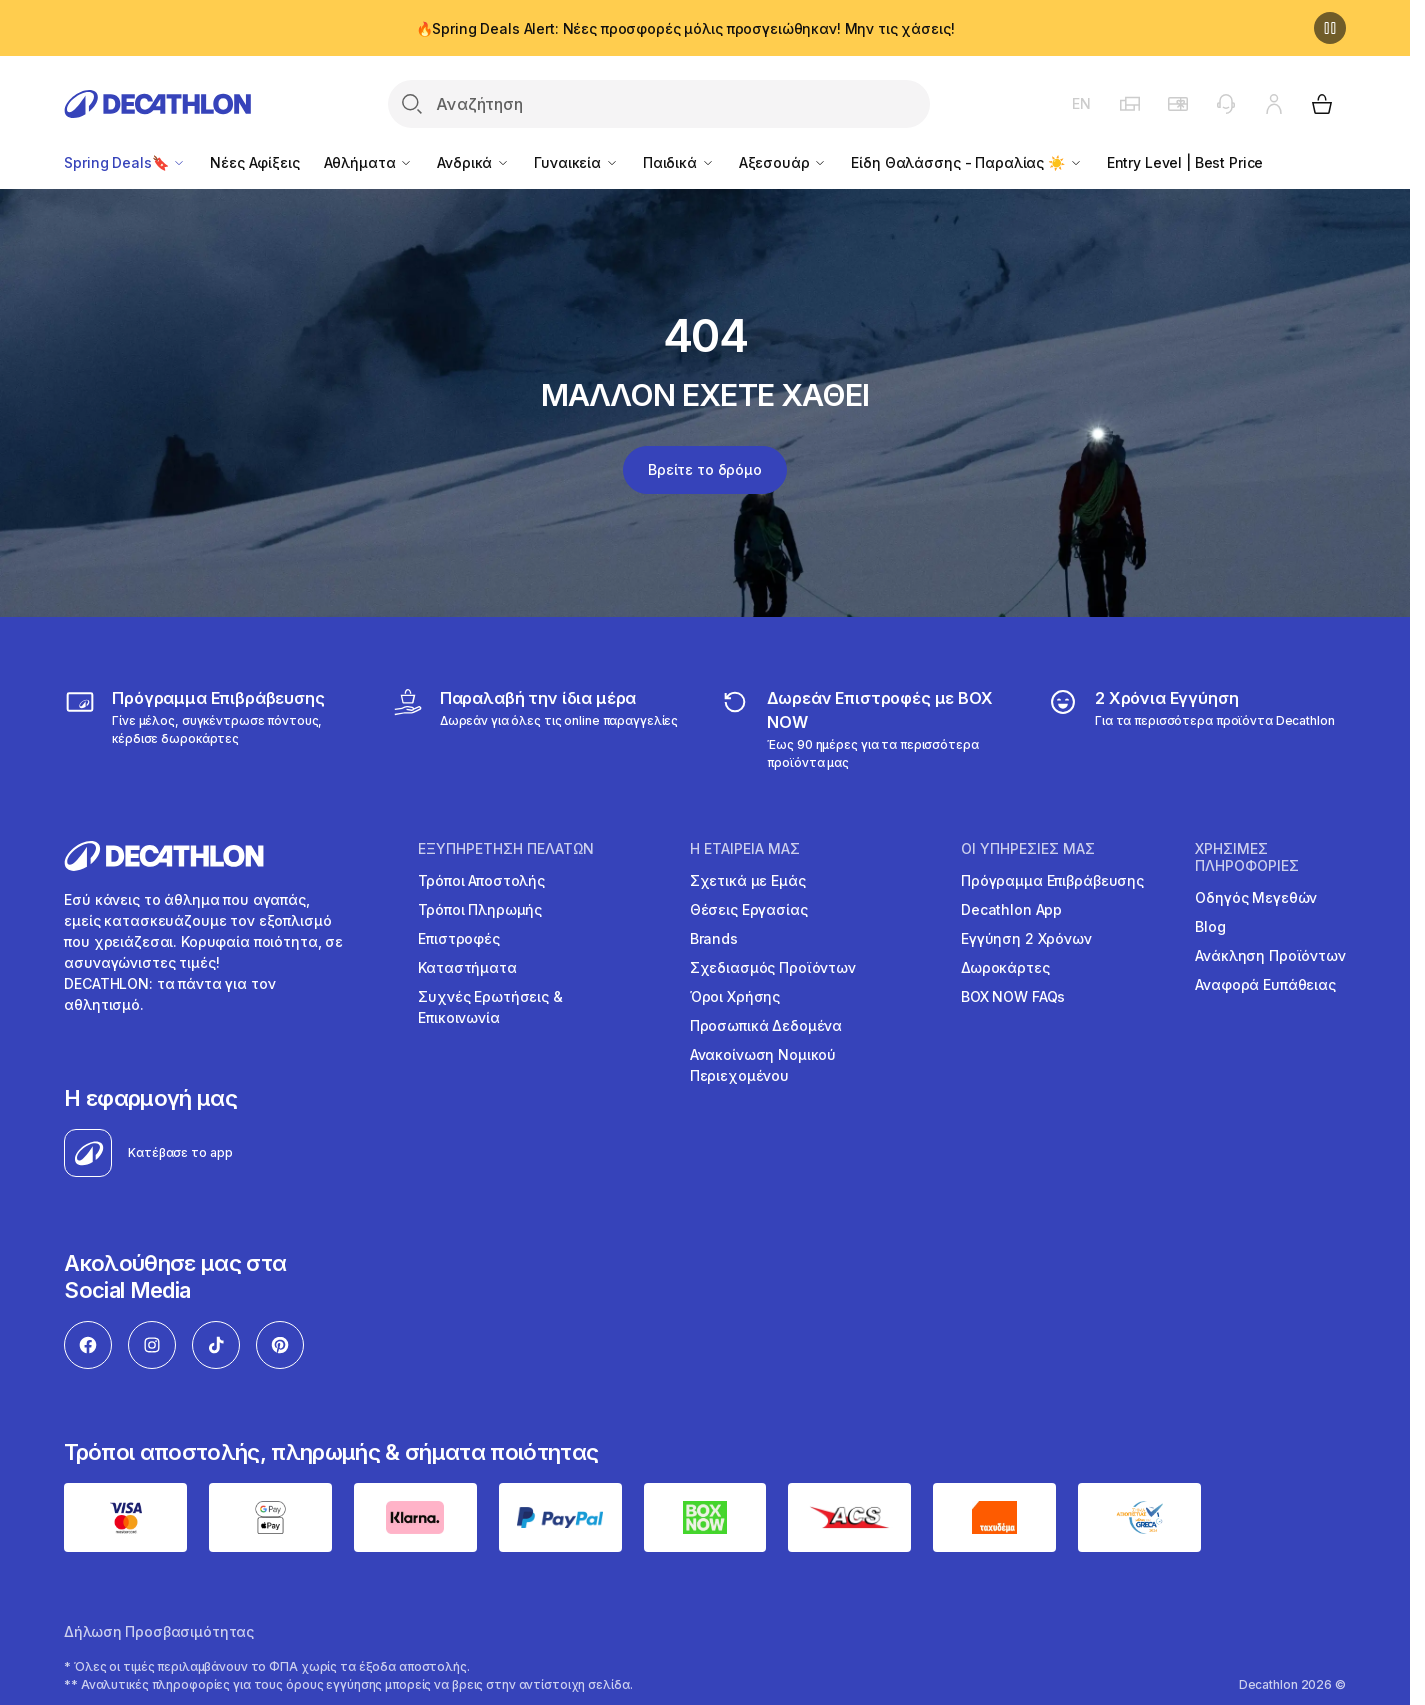 This screenshot has width=1425, height=1705. Describe the element at coordinates (481, 880) in the screenshot. I see `Τρόποι Αποστολής` at that location.